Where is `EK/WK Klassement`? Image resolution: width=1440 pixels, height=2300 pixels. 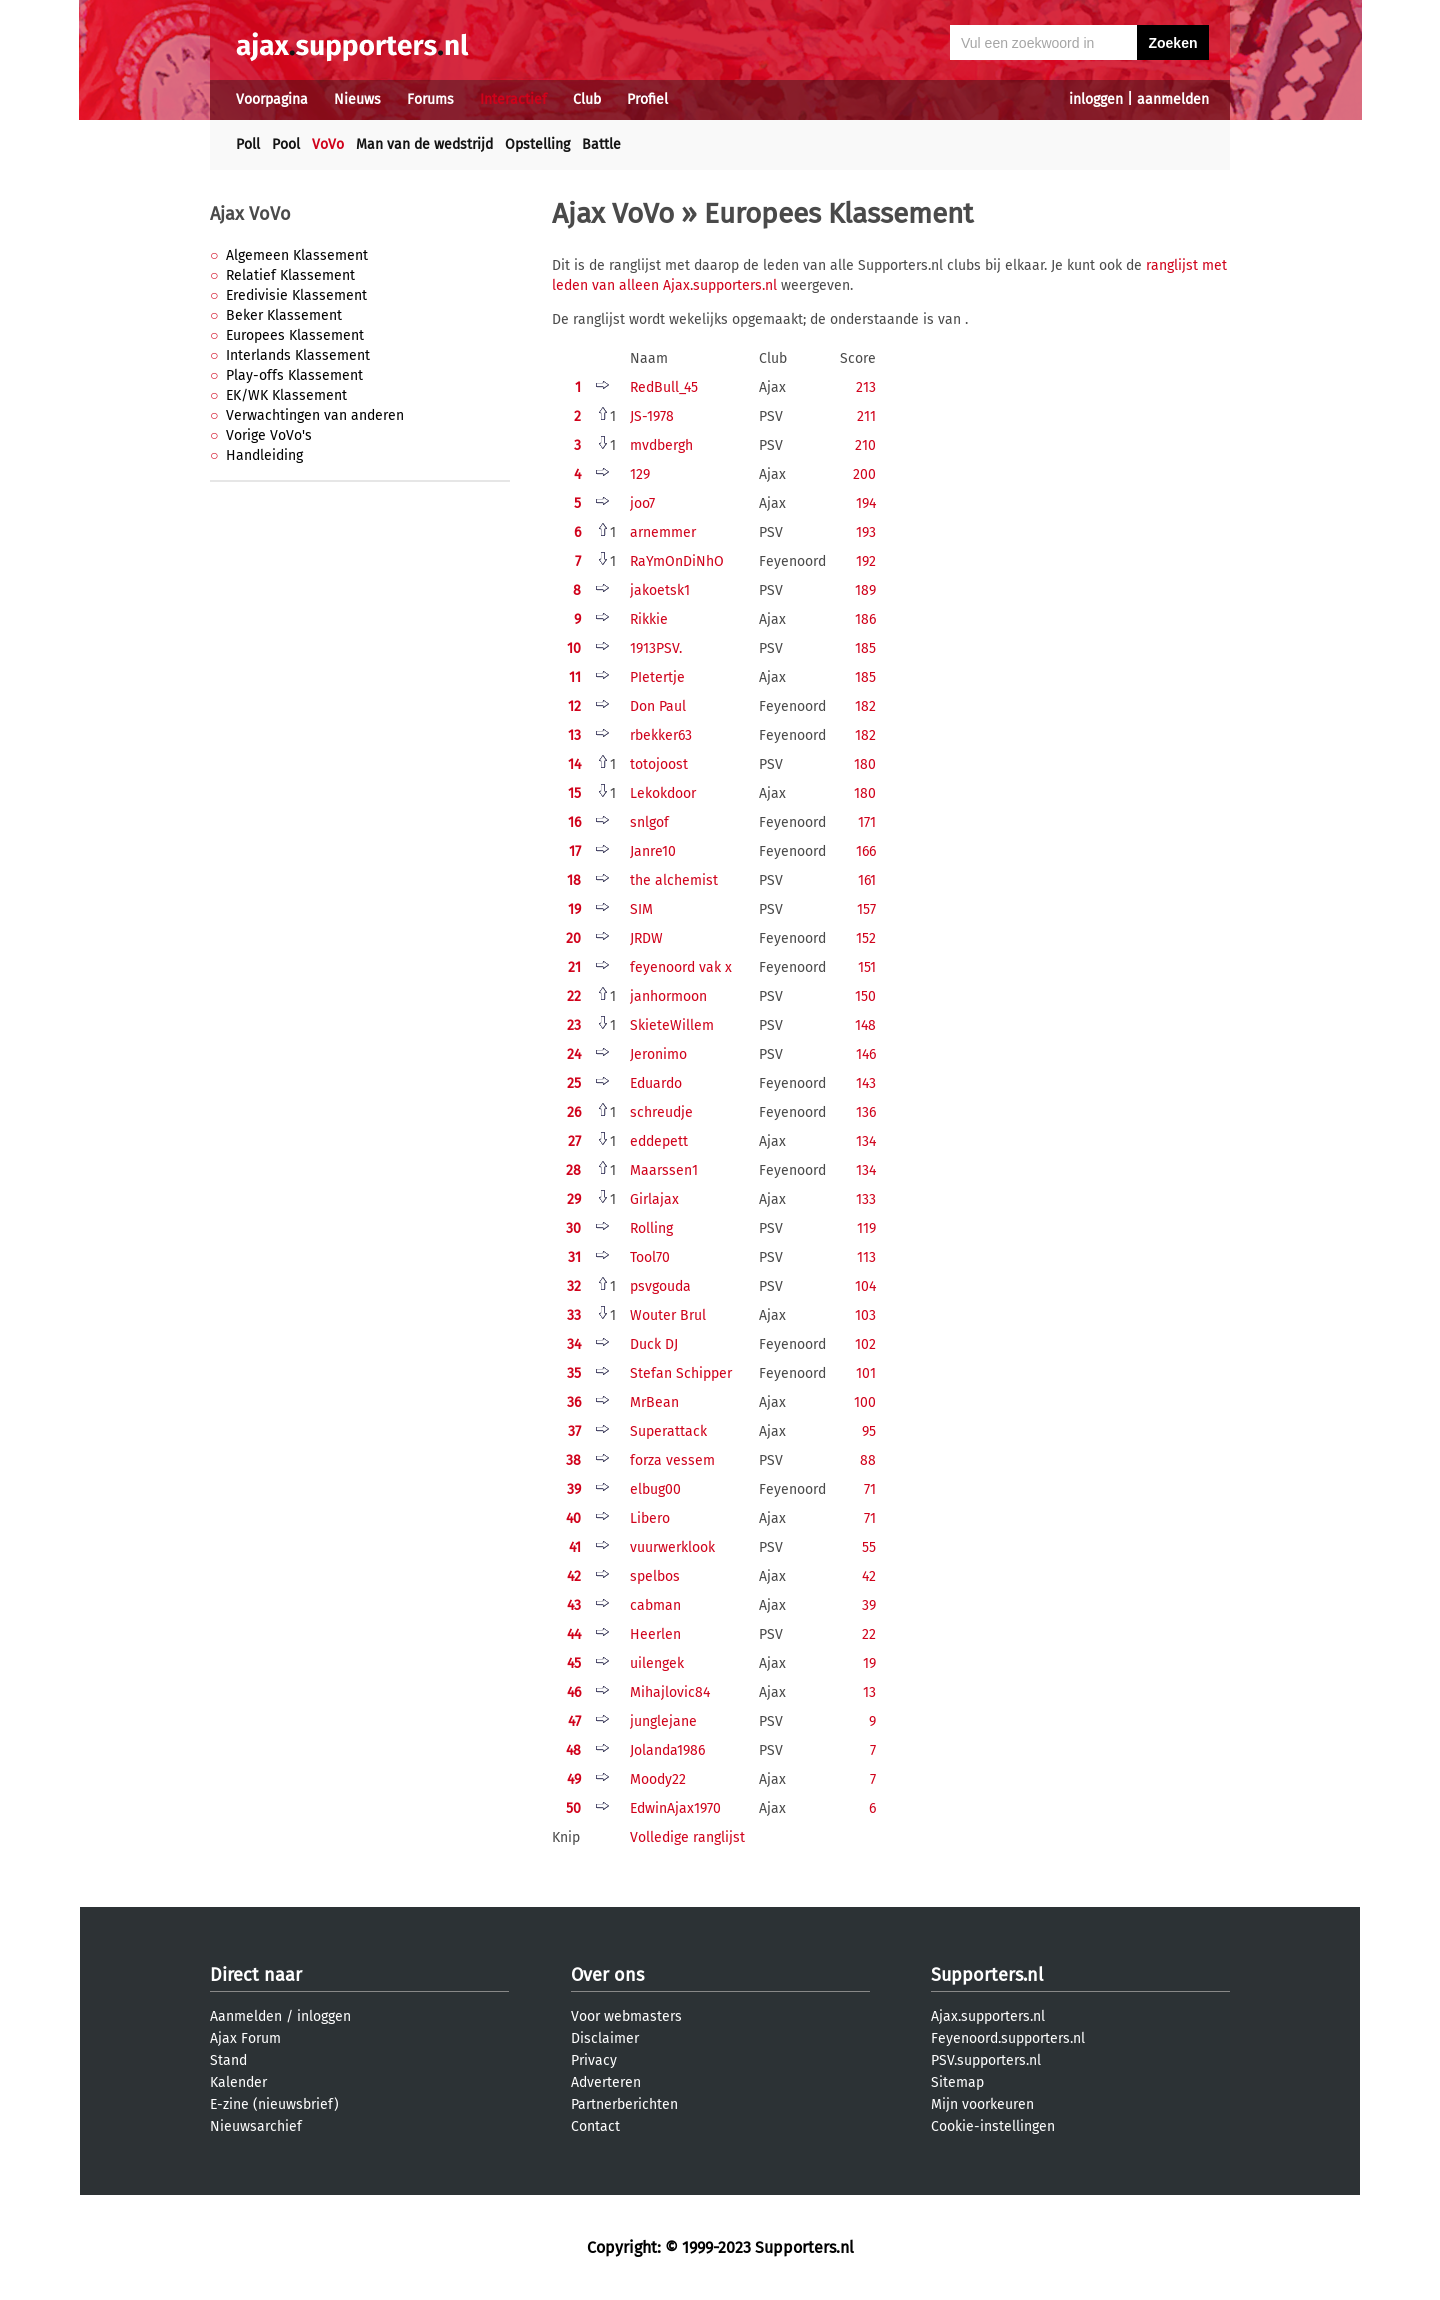 EK/WK Klassement is located at coordinates (286, 395).